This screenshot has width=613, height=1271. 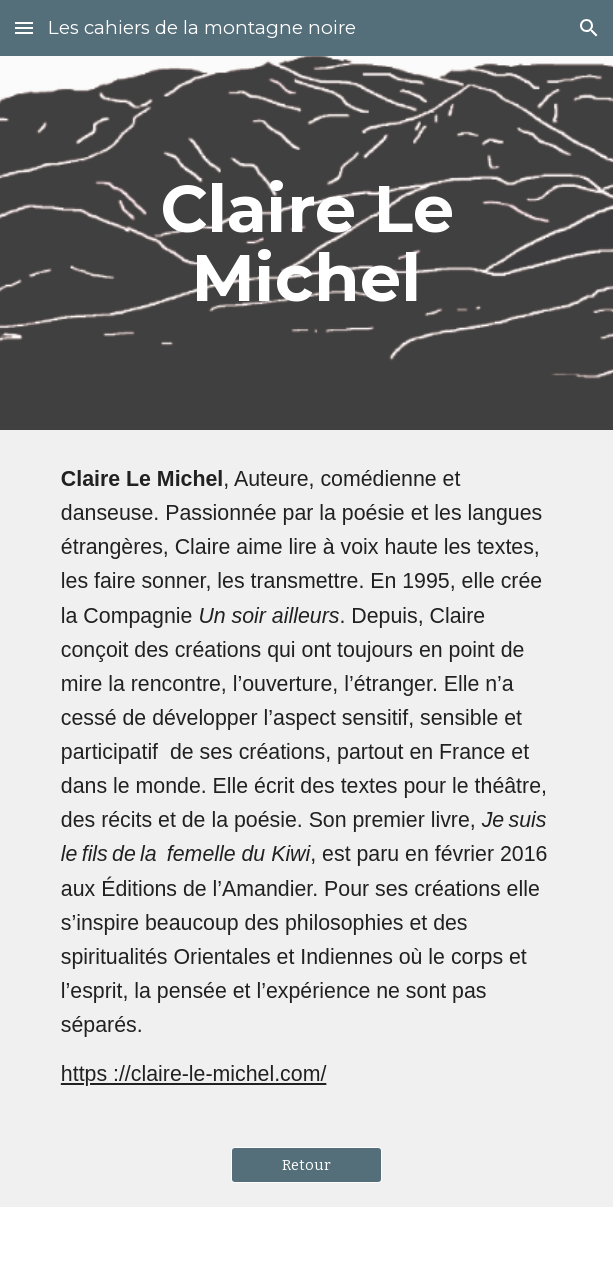 What do you see at coordinates (306, 1165) in the screenshot?
I see `[Retour]` at bounding box center [306, 1165].